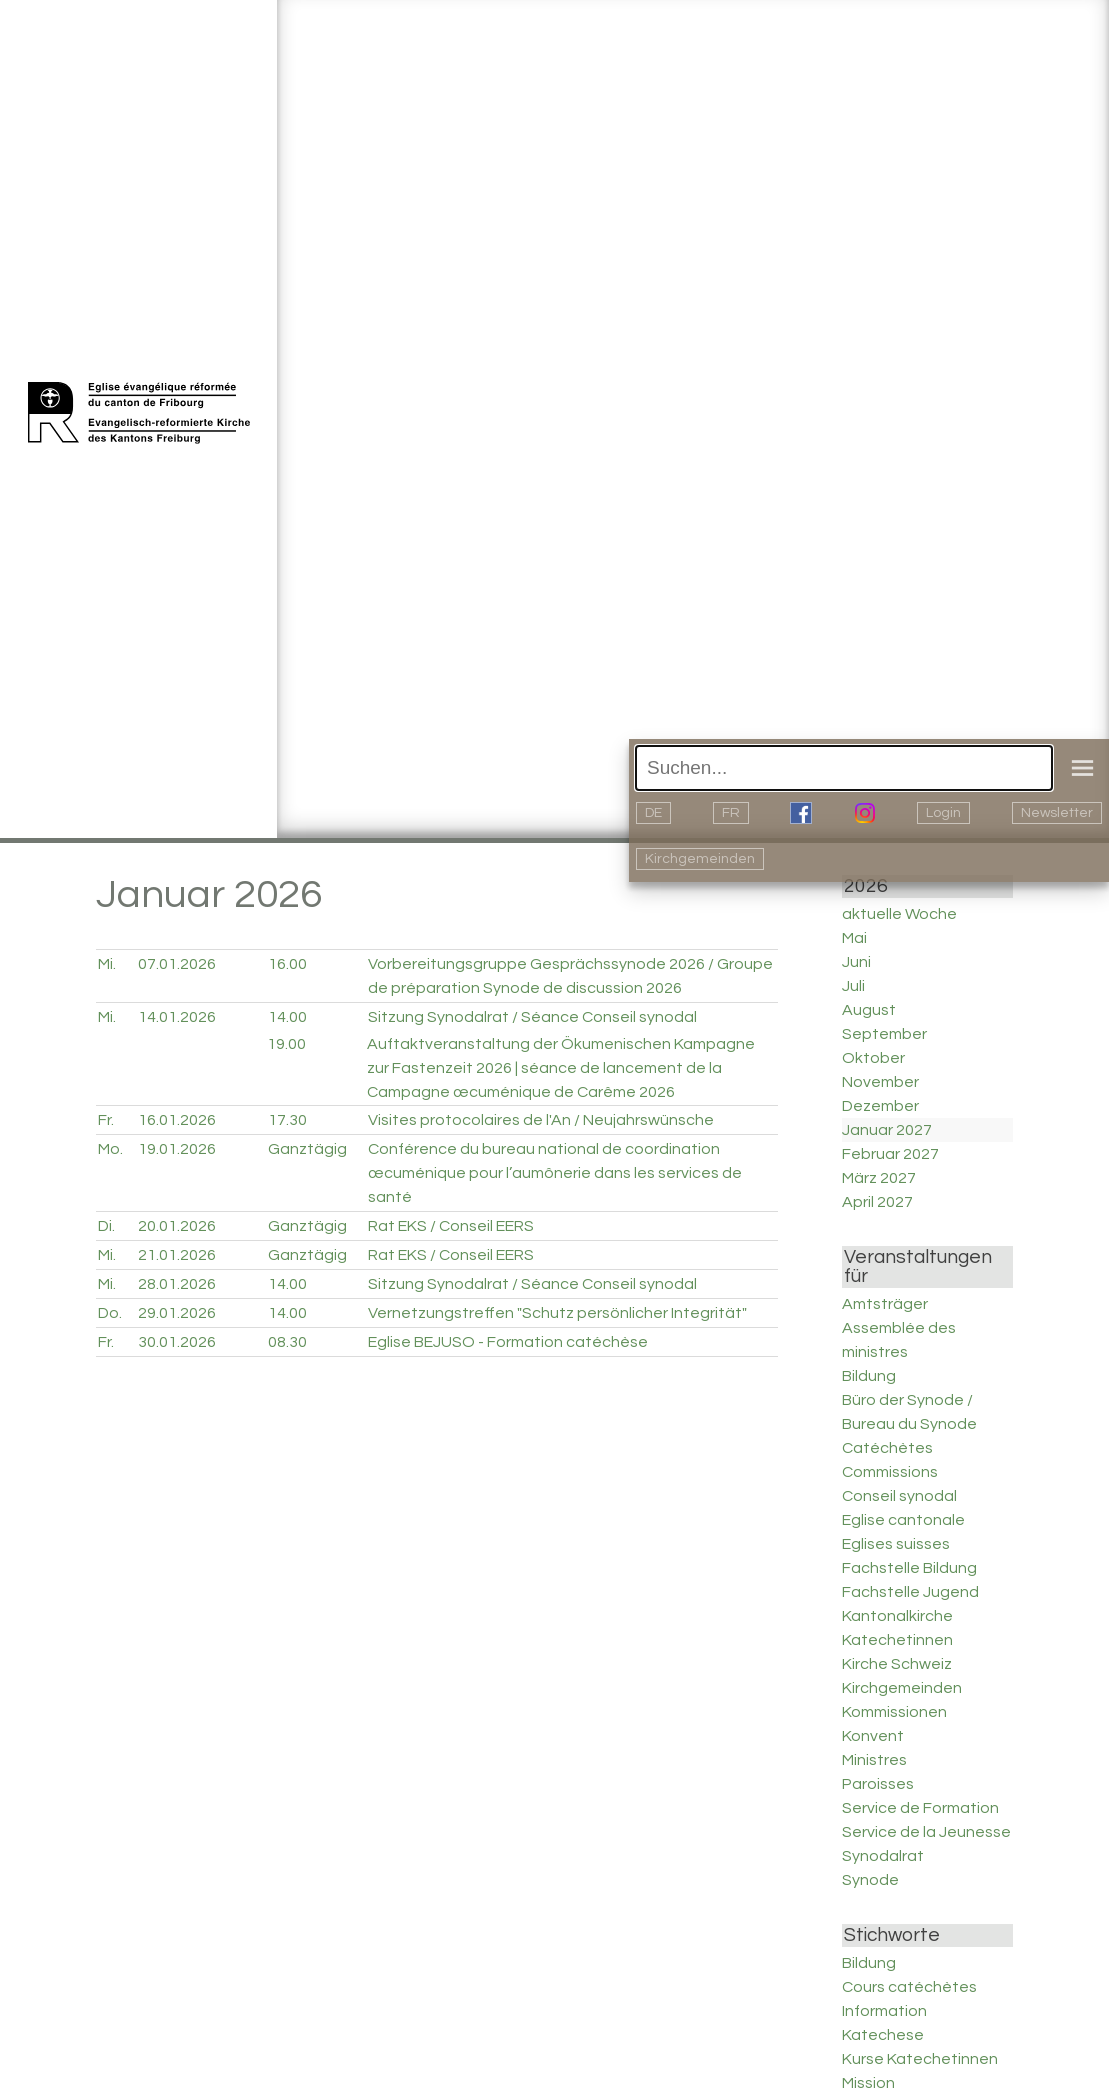 This screenshot has height=2096, width=1109. What do you see at coordinates (287, 1017) in the screenshot?
I see `14.00` at bounding box center [287, 1017].